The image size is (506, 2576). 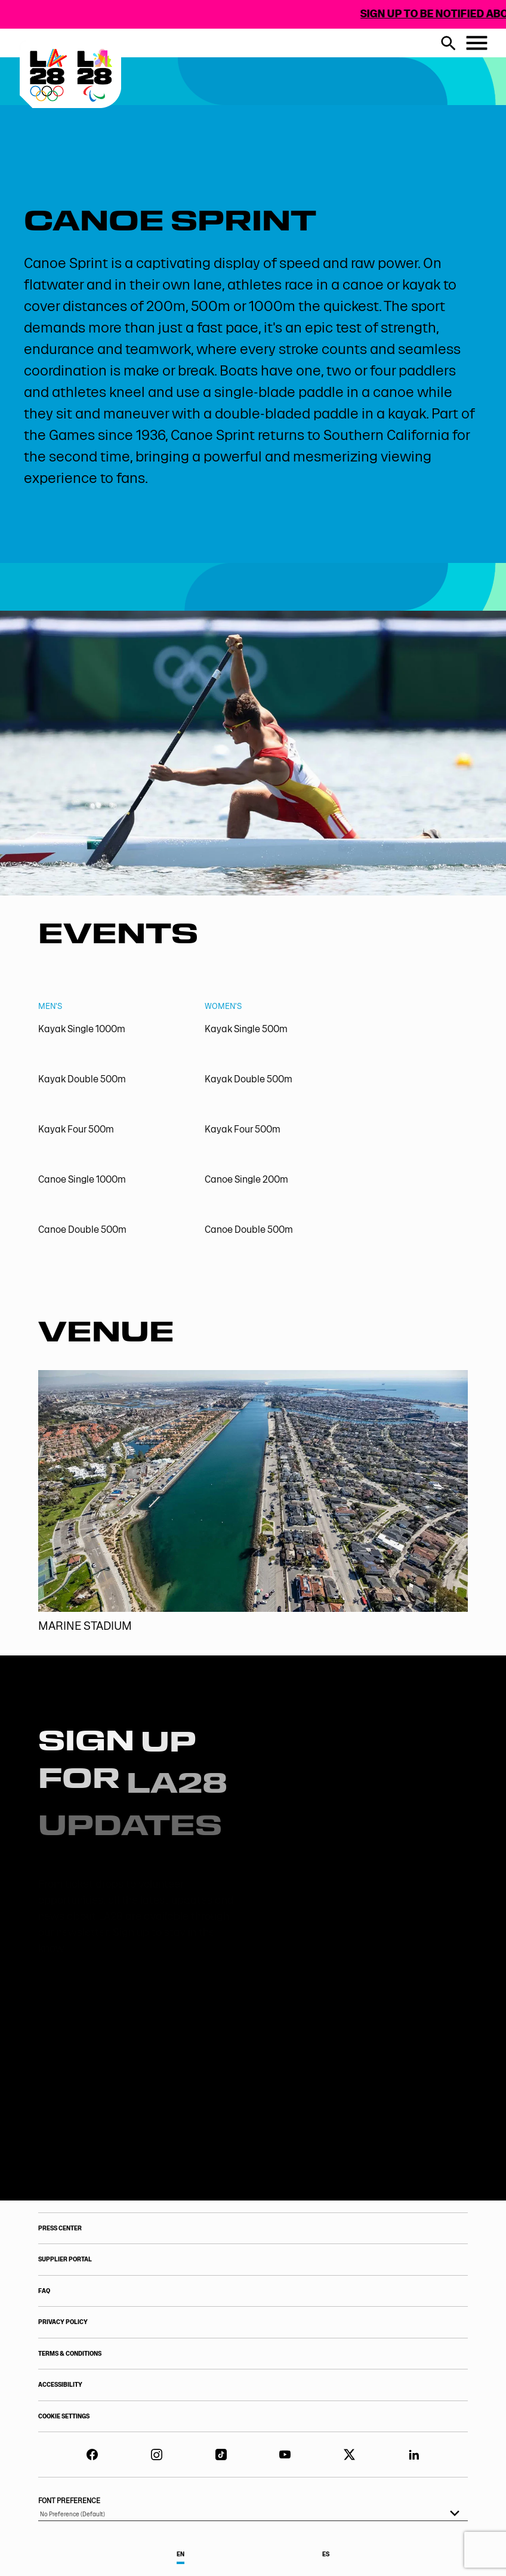 I want to click on ES, so click(x=325, y=2554).